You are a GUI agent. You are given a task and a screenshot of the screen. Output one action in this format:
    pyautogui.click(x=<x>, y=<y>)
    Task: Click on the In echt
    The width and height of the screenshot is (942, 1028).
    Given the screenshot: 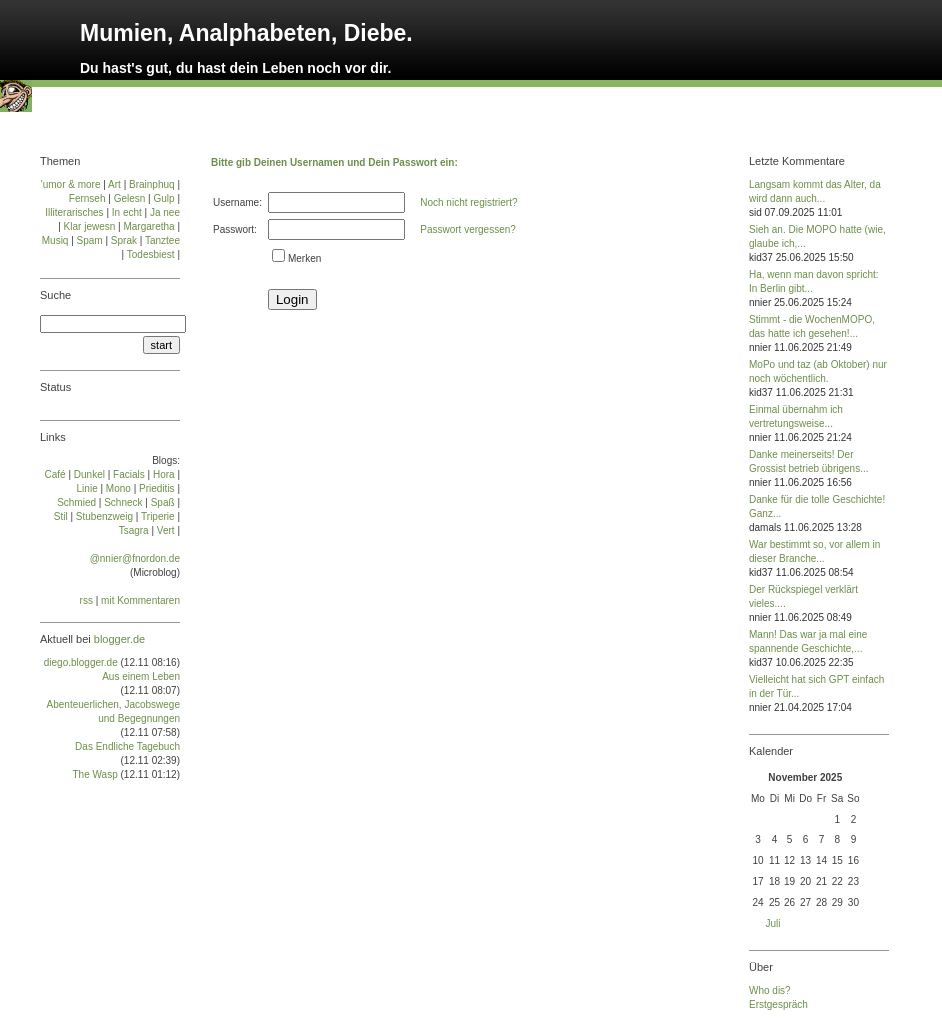 What is the action you would take?
    pyautogui.click(x=127, y=212)
    